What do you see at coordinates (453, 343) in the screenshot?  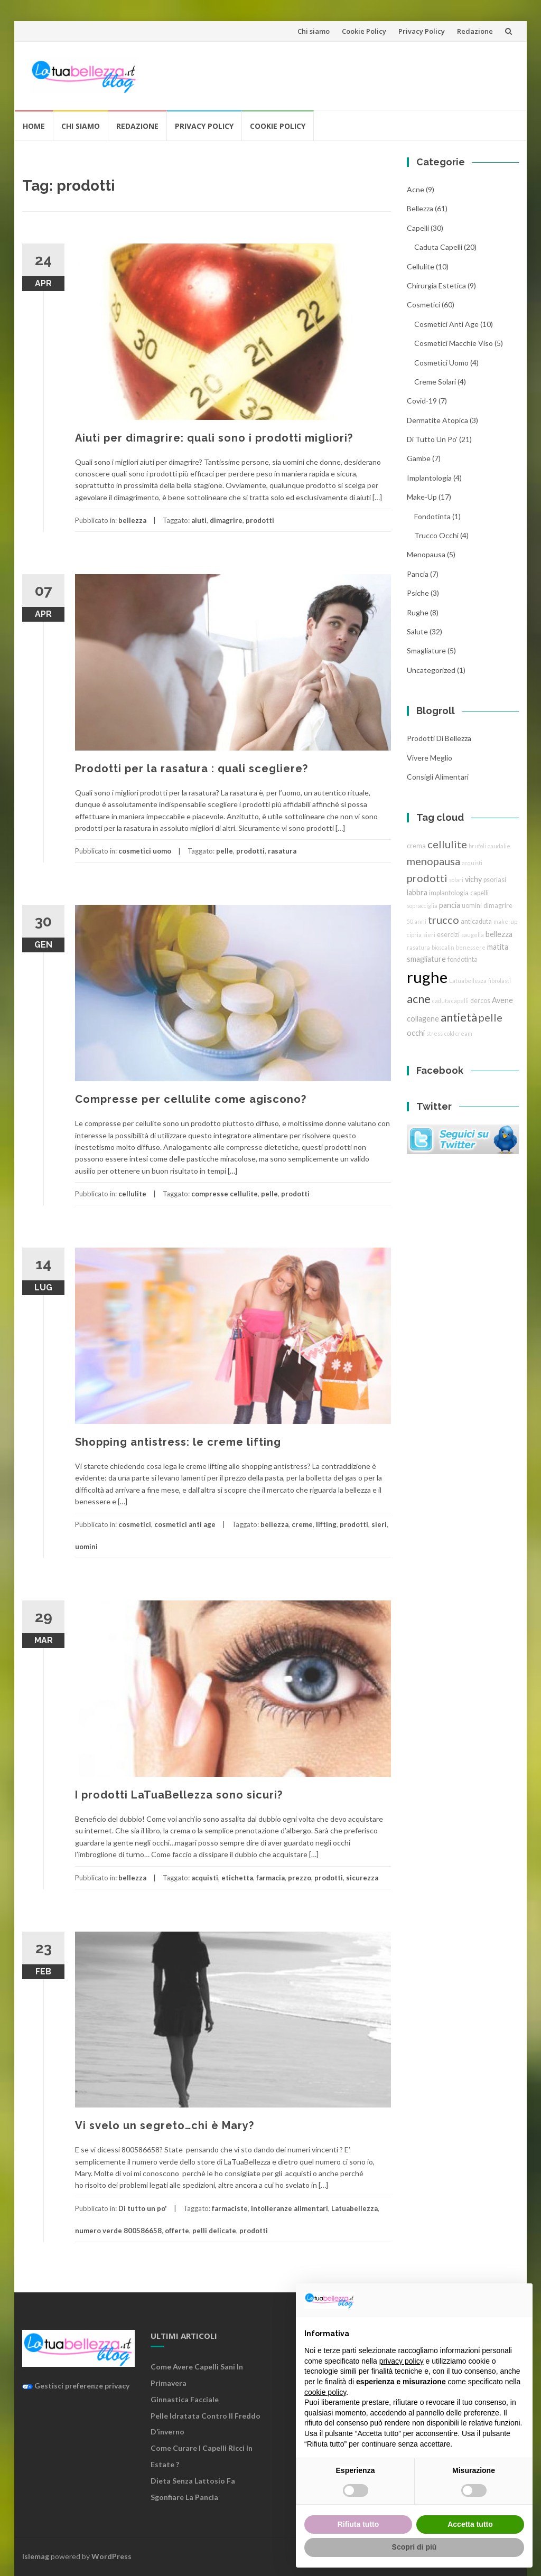 I see `cosmetici macchie viso` at bounding box center [453, 343].